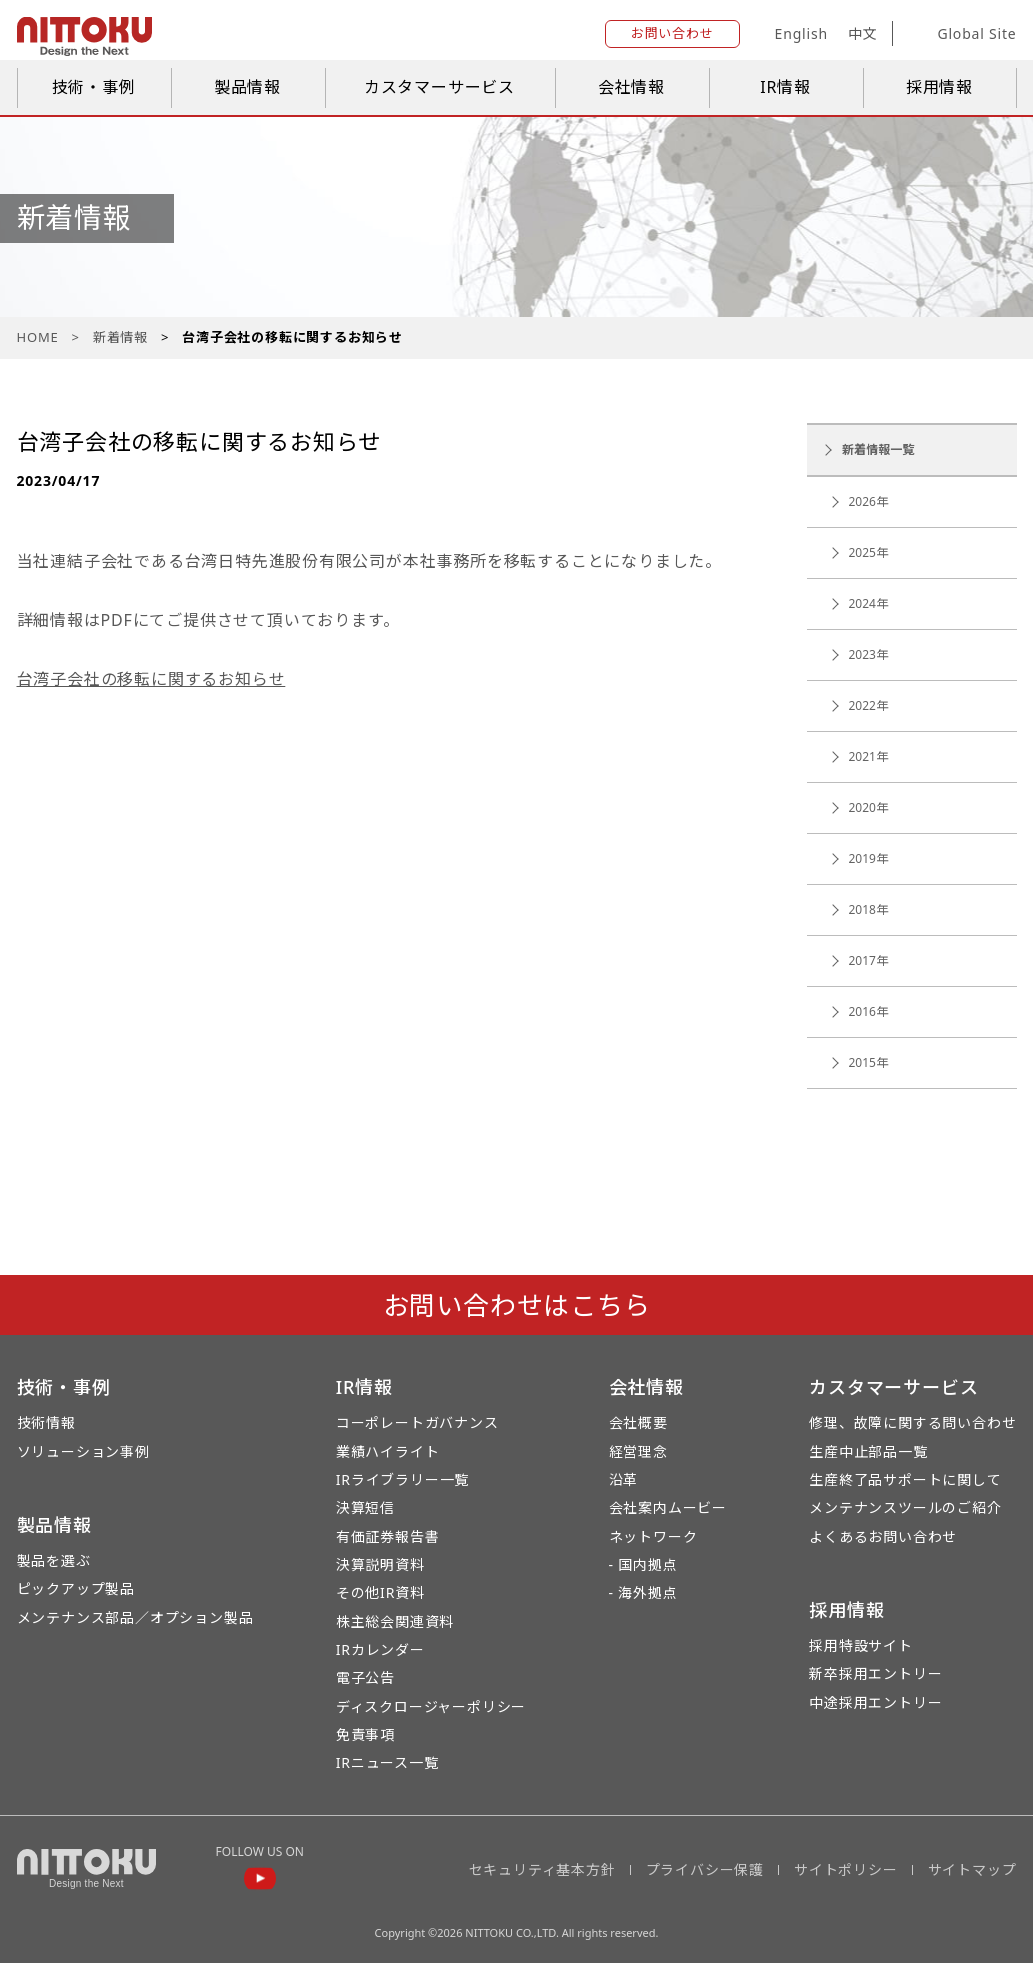 This screenshot has height=1963, width=1033. Describe the element at coordinates (46, 1422) in the screenshot. I see `技術情報` at that location.